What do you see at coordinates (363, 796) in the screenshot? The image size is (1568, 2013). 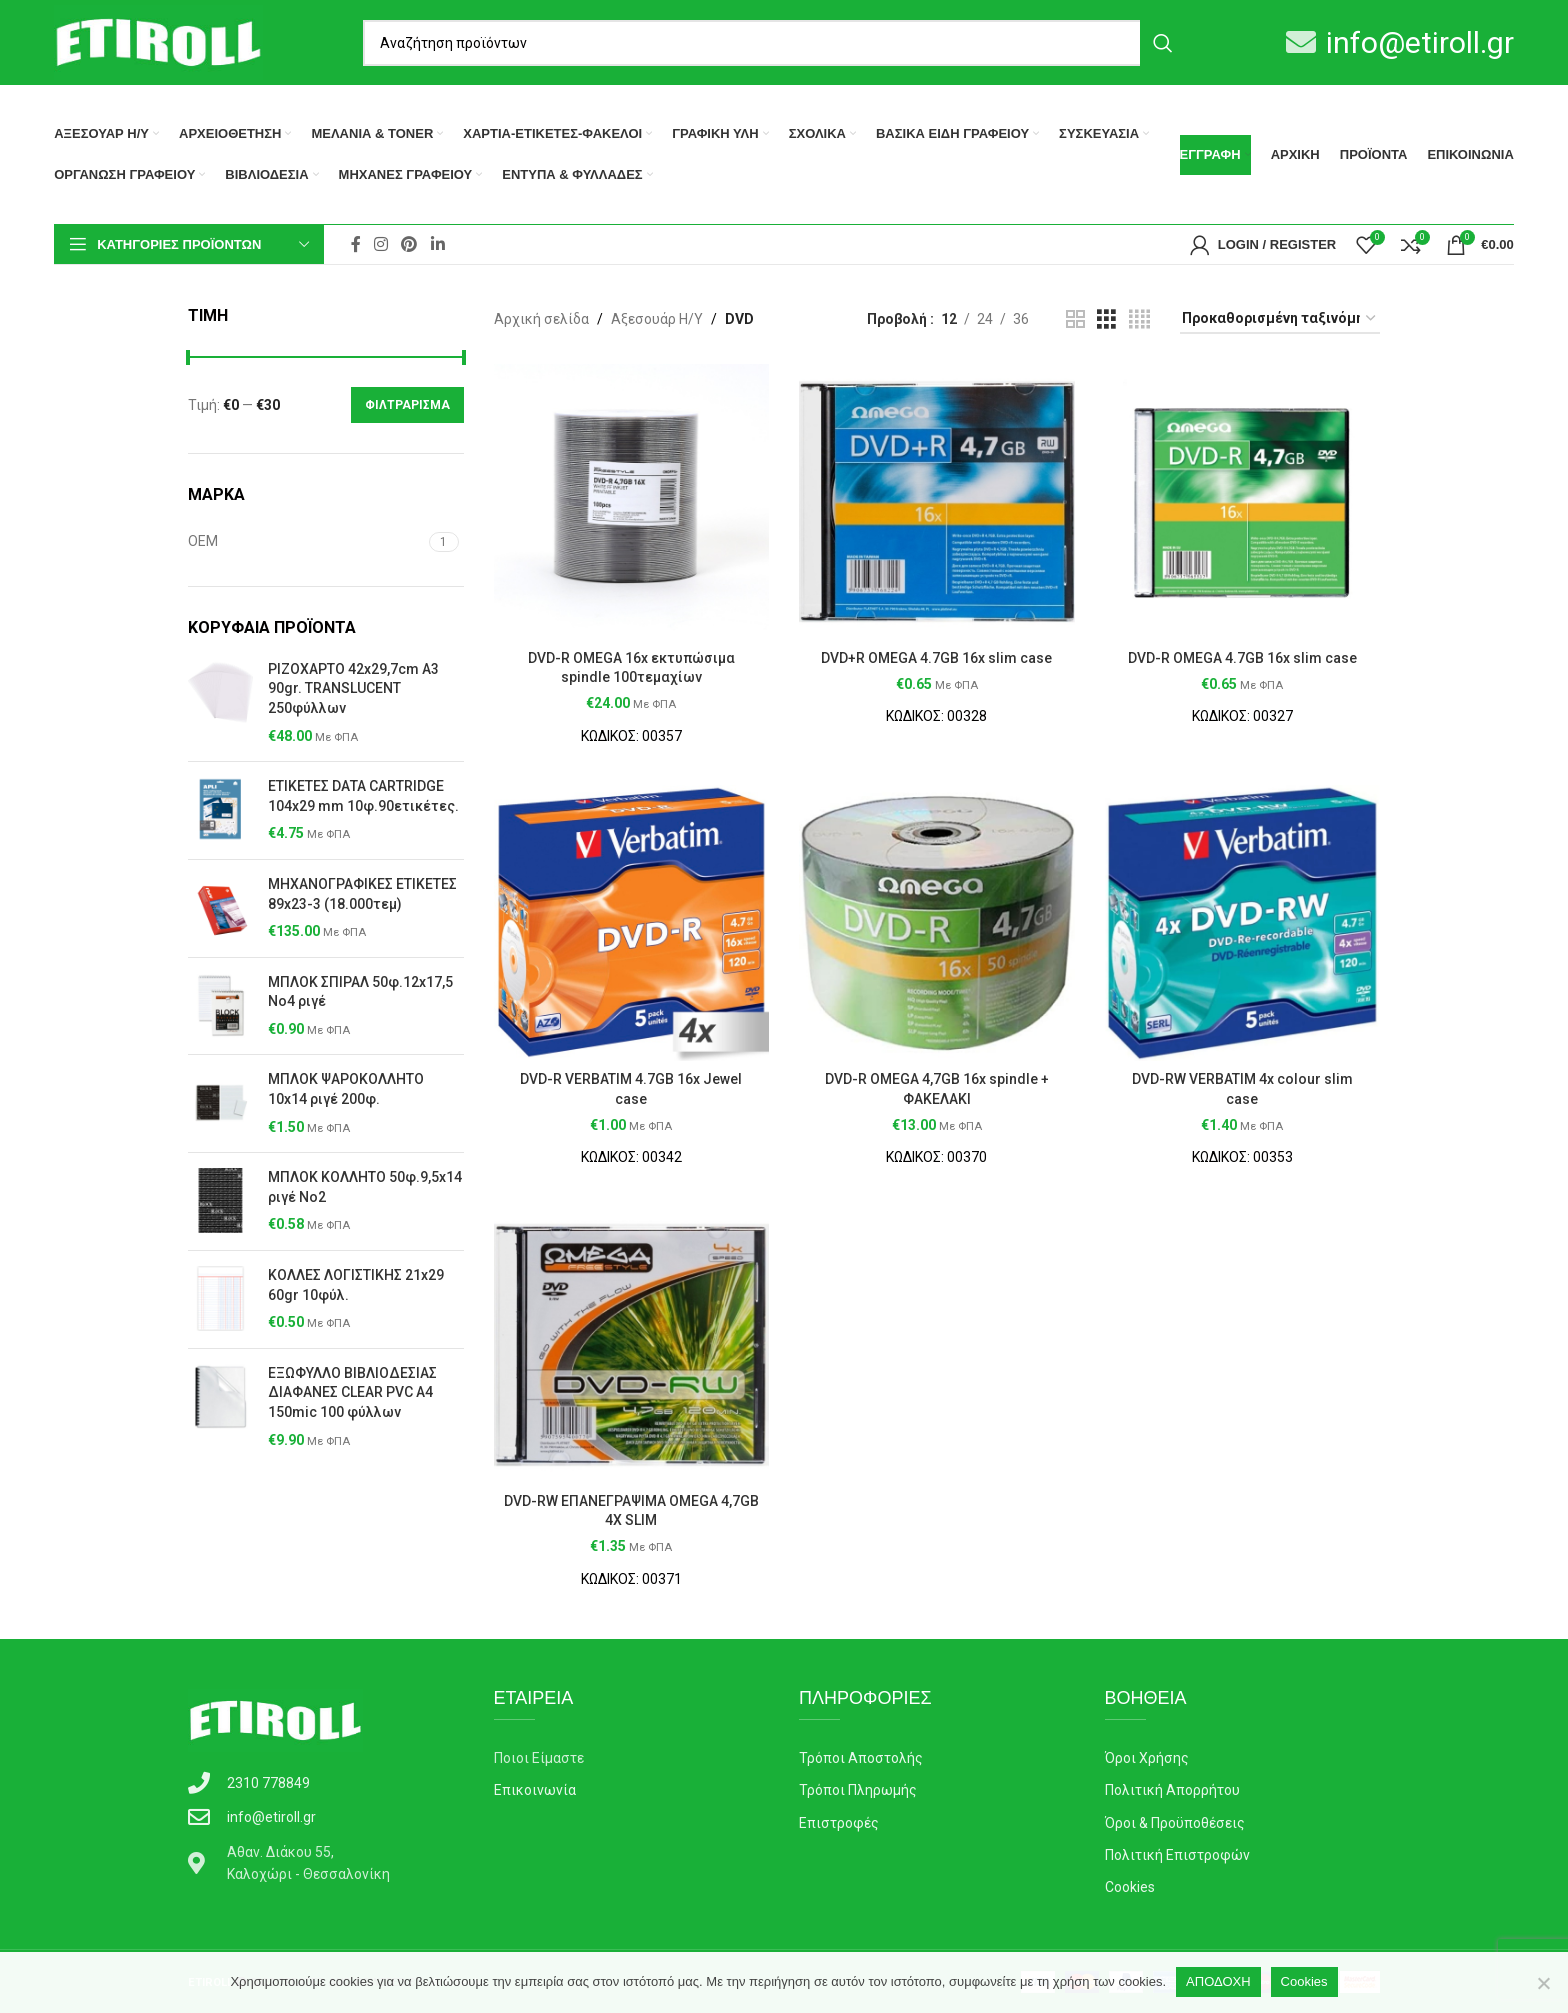 I see `ΕΤΙΚΕΤΕΣ DΑΤΑ CΑRΤRIDGE 104x29 mm 10φ.90ετικέτες.` at bounding box center [363, 796].